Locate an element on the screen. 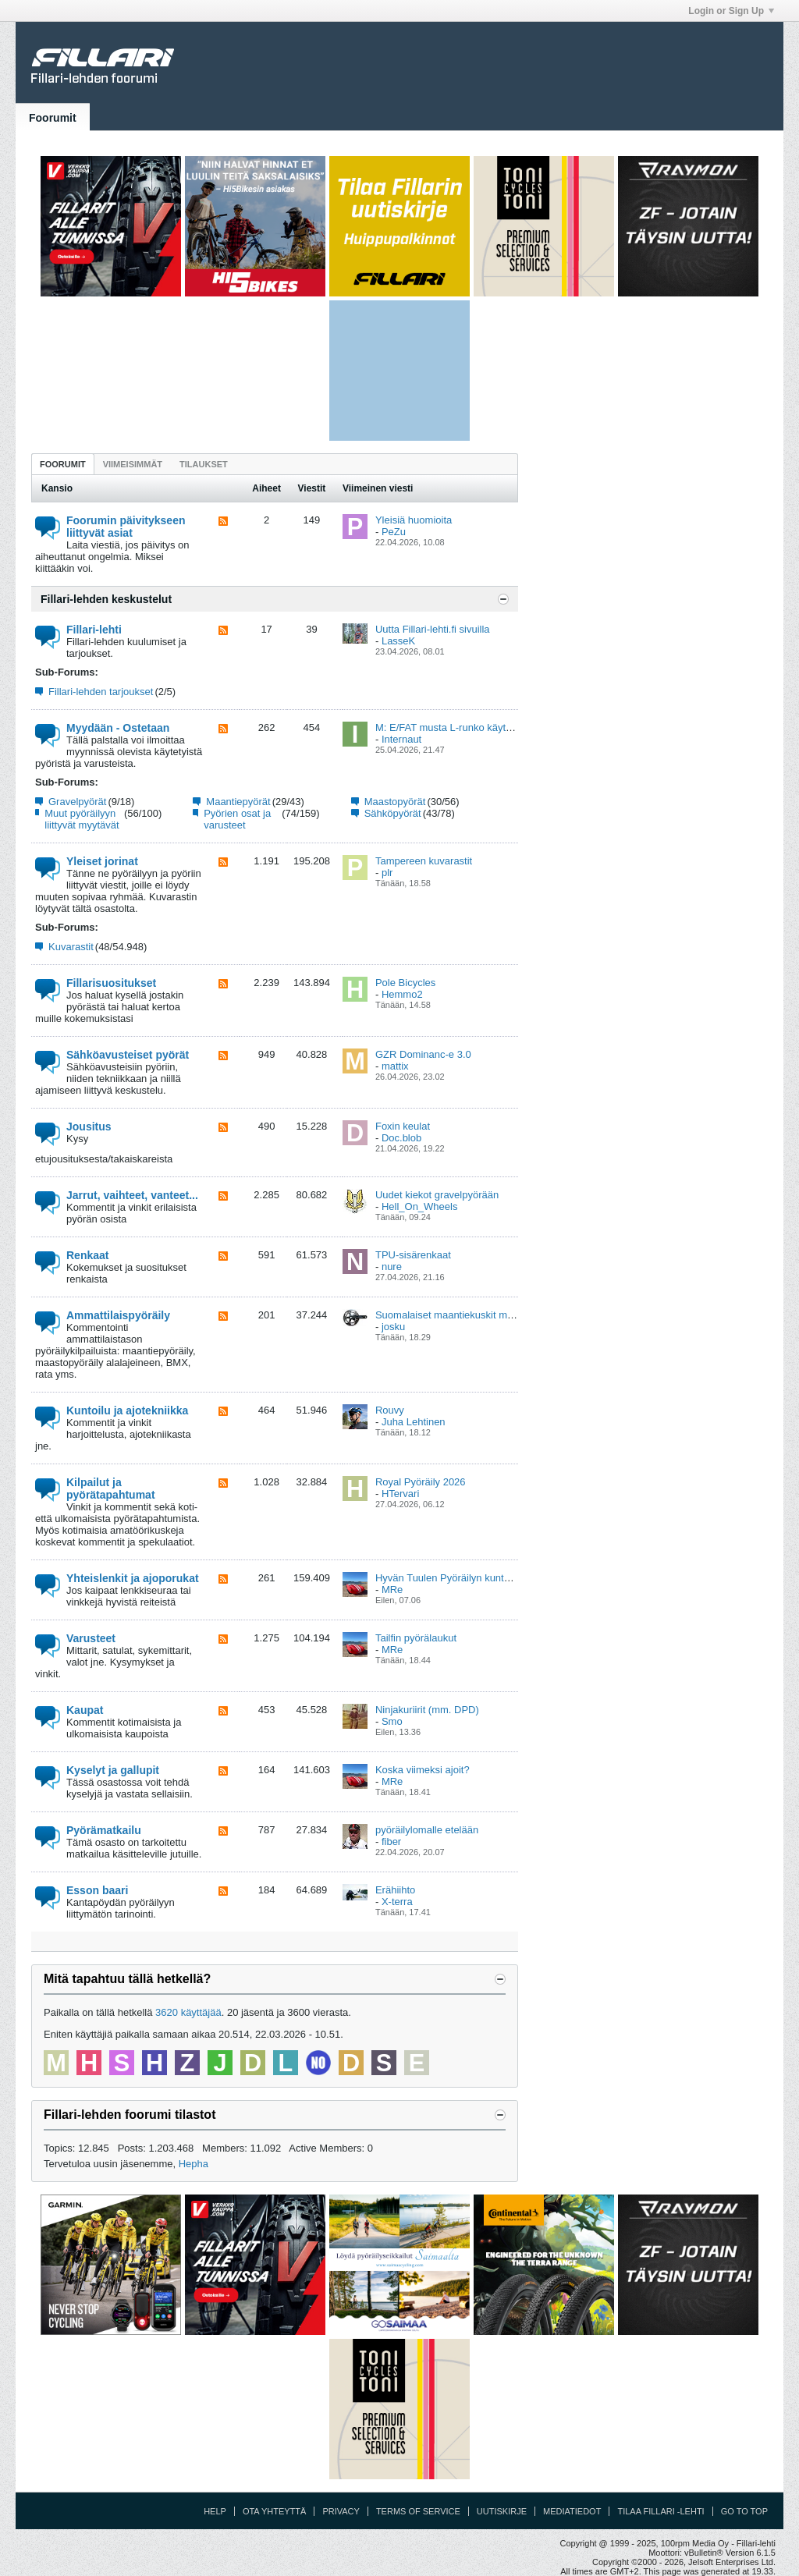  Gravelpyörät is located at coordinates (77, 801).